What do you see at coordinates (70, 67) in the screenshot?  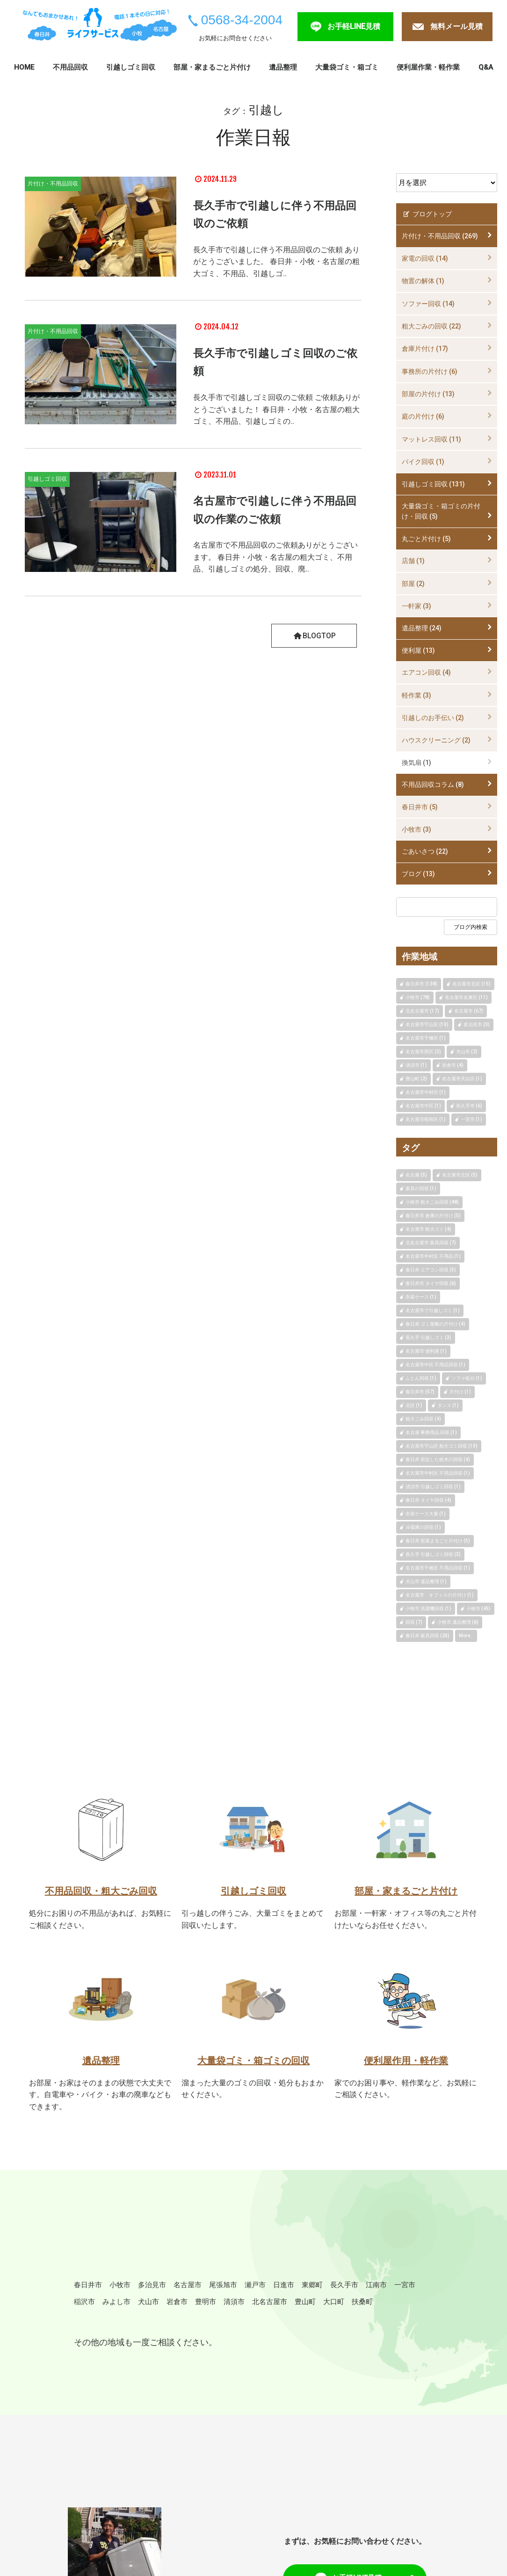 I see `不用品回収` at bounding box center [70, 67].